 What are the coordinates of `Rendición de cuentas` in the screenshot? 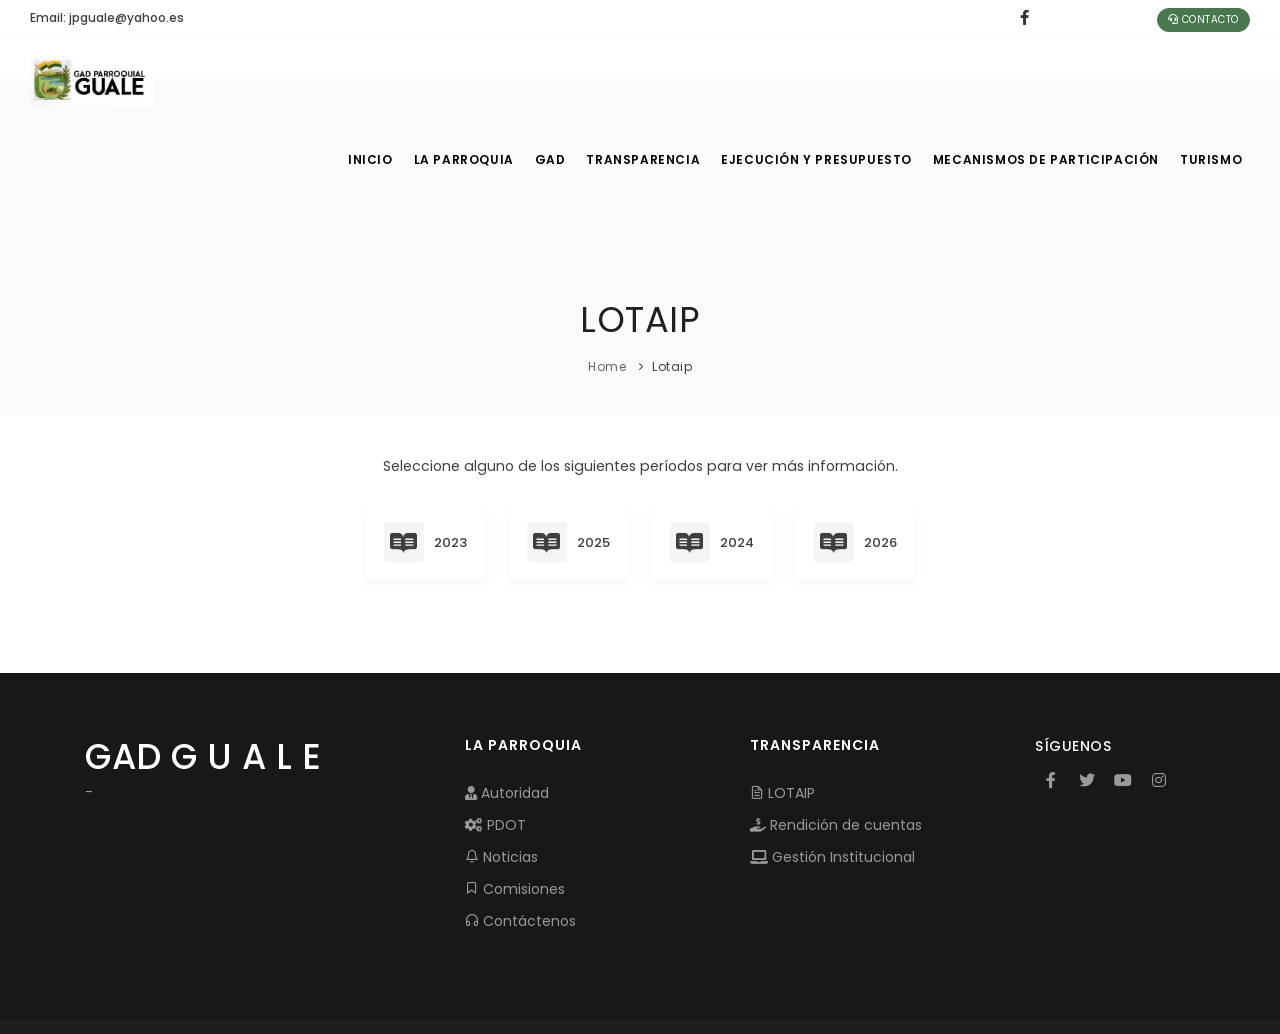 It's located at (836, 746).